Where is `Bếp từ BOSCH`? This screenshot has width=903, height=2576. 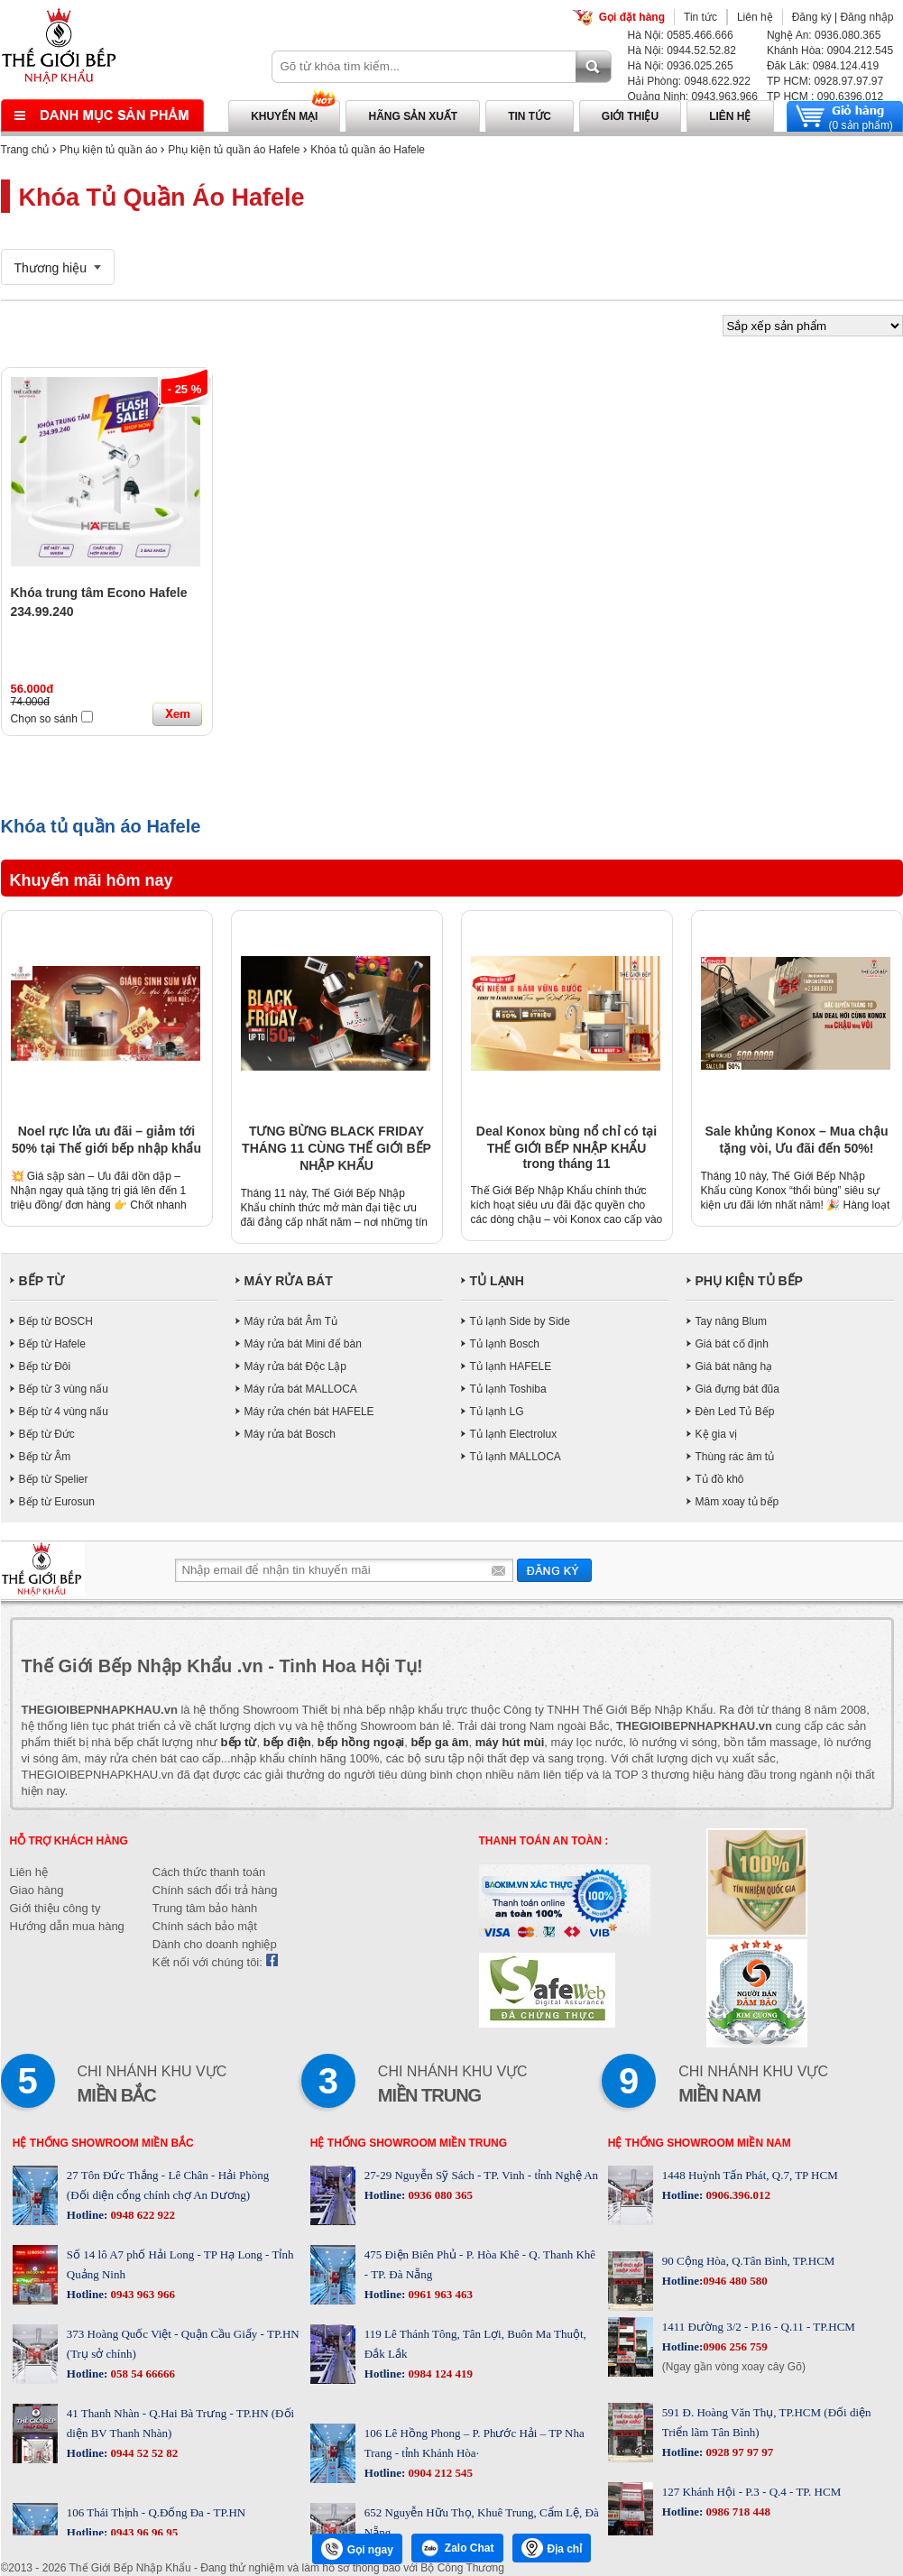 Bếp từ BOSCH is located at coordinates (56, 1321).